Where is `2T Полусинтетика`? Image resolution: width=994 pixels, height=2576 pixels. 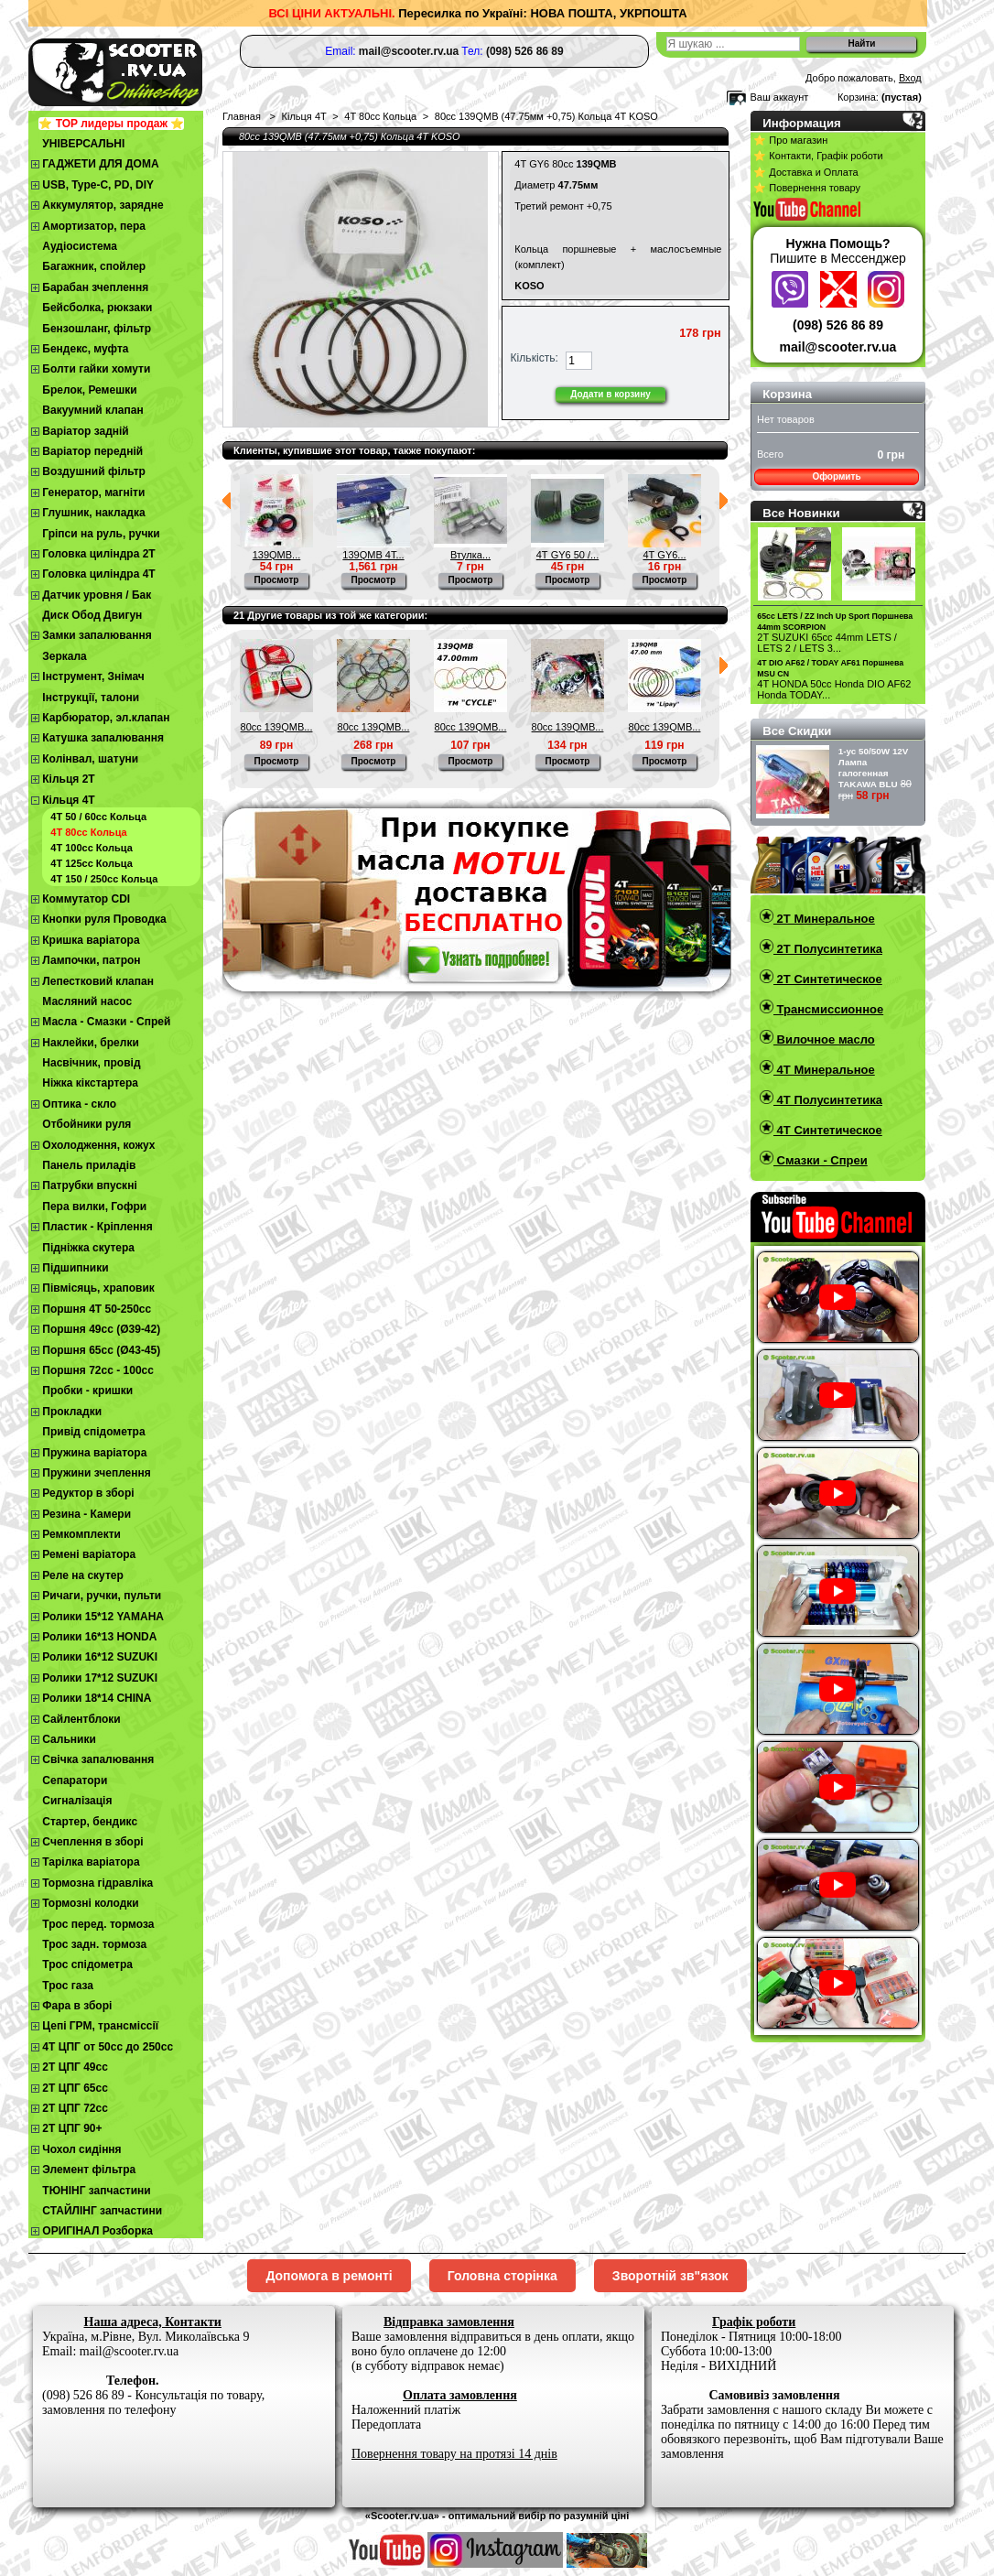
2T Полусинтетика is located at coordinates (827, 949).